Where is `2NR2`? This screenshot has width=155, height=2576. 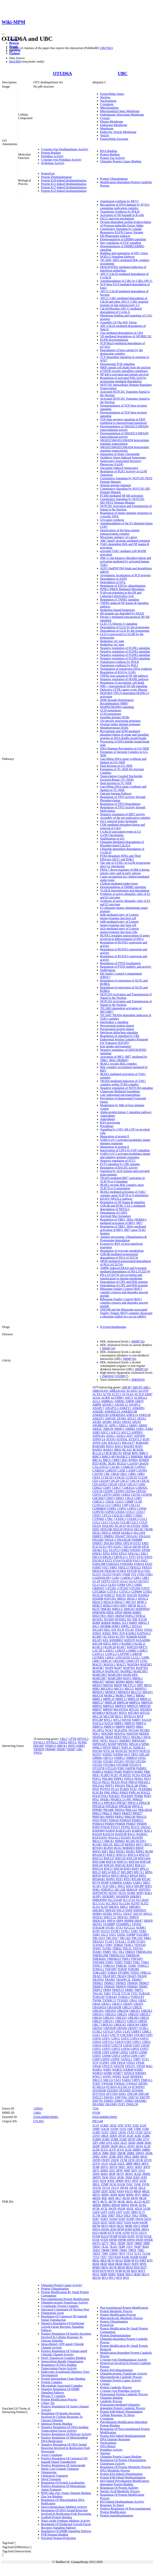 2NR2 is located at coordinates (96, 2156).